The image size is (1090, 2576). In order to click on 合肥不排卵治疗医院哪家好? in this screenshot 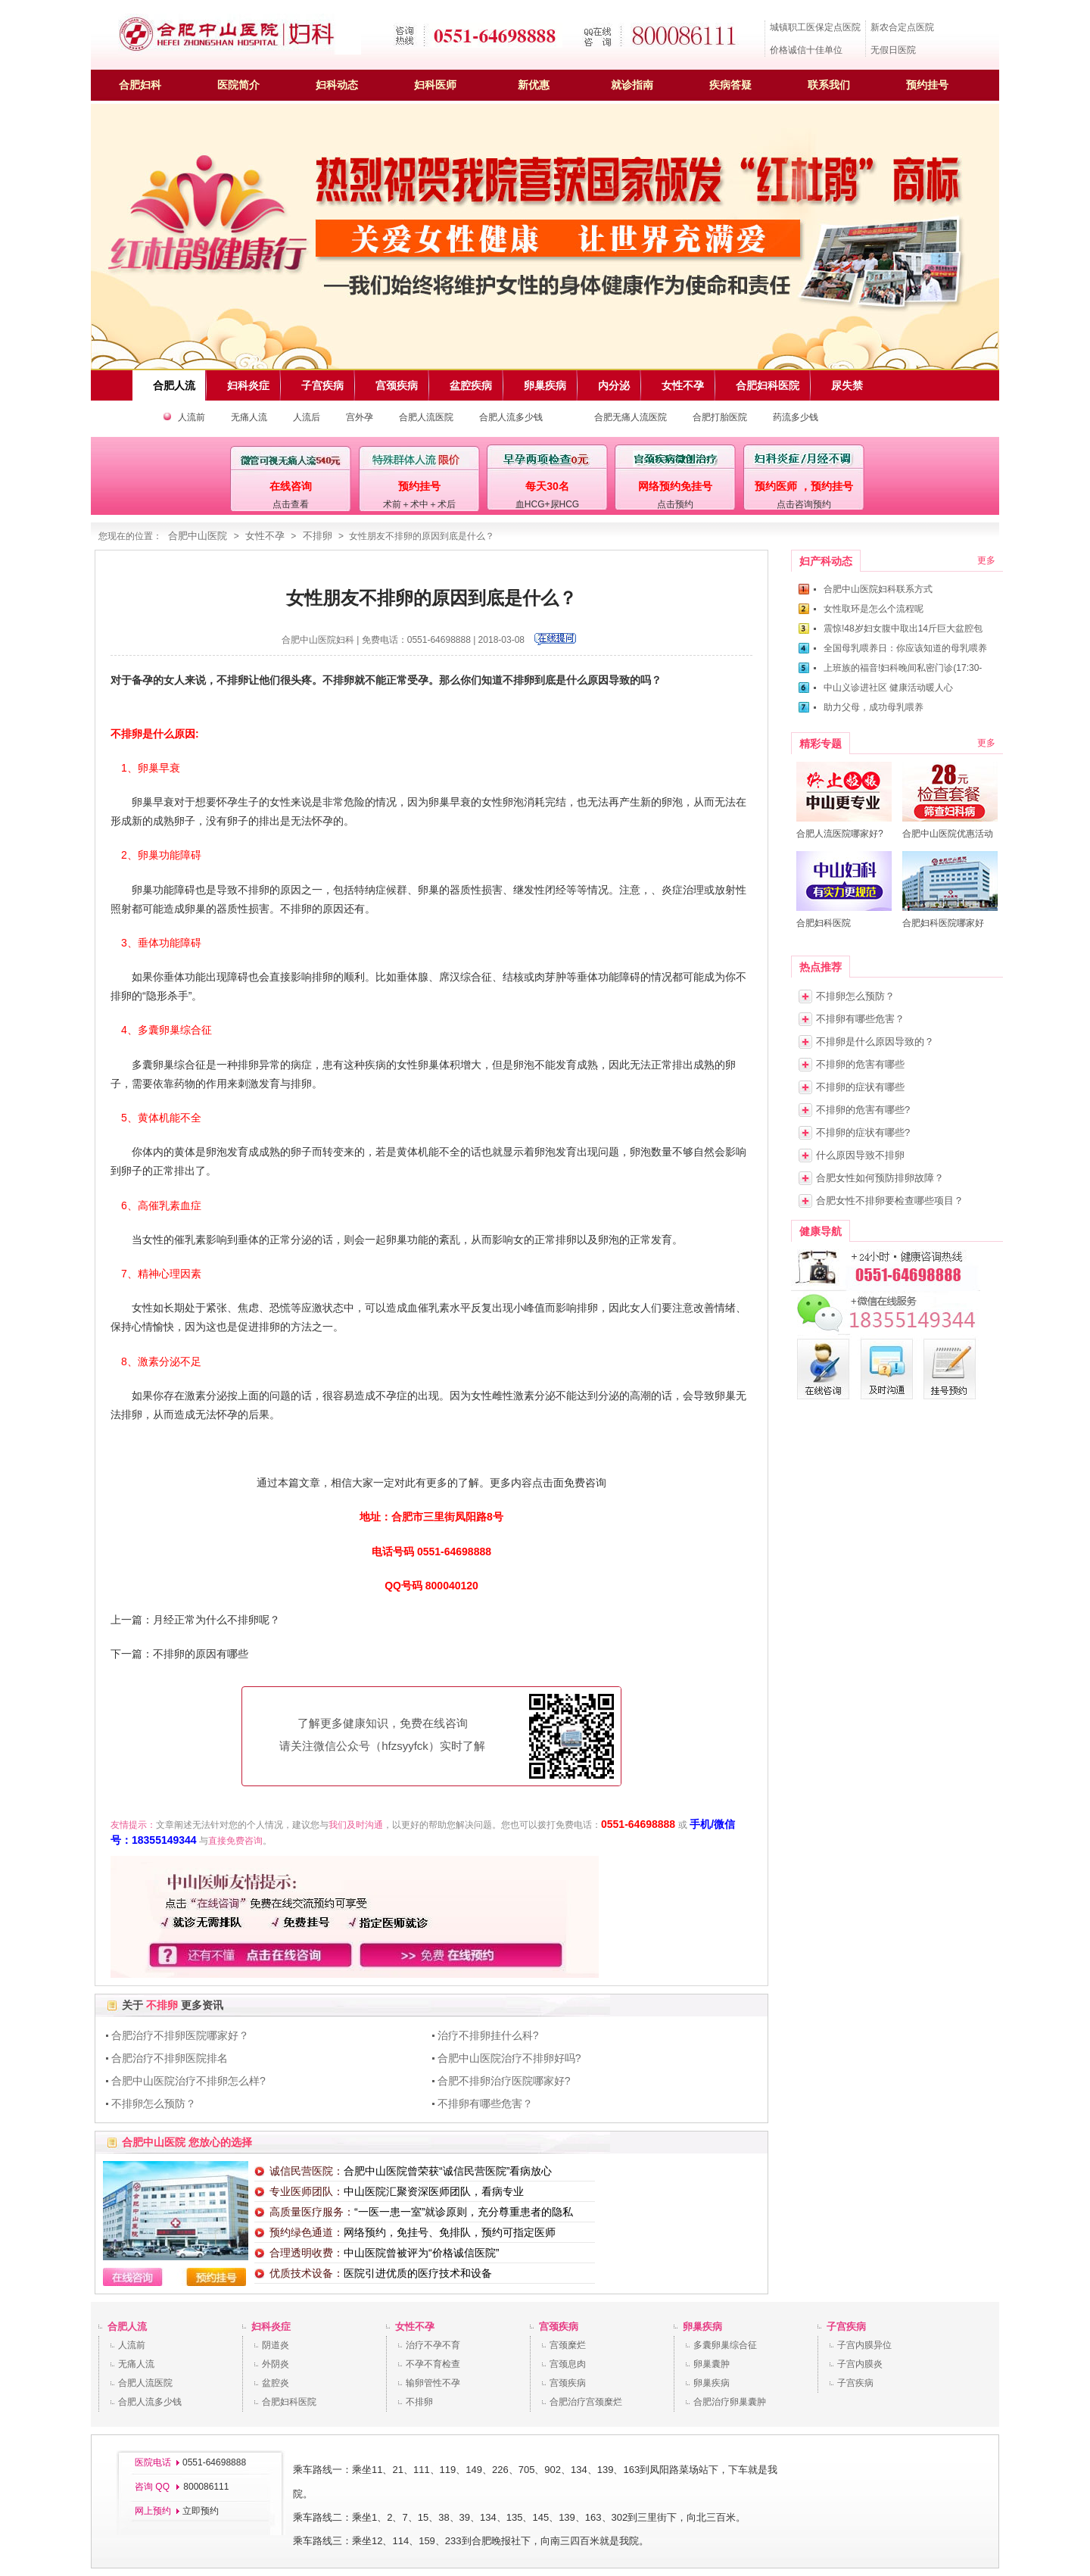, I will do `click(504, 2081)`.